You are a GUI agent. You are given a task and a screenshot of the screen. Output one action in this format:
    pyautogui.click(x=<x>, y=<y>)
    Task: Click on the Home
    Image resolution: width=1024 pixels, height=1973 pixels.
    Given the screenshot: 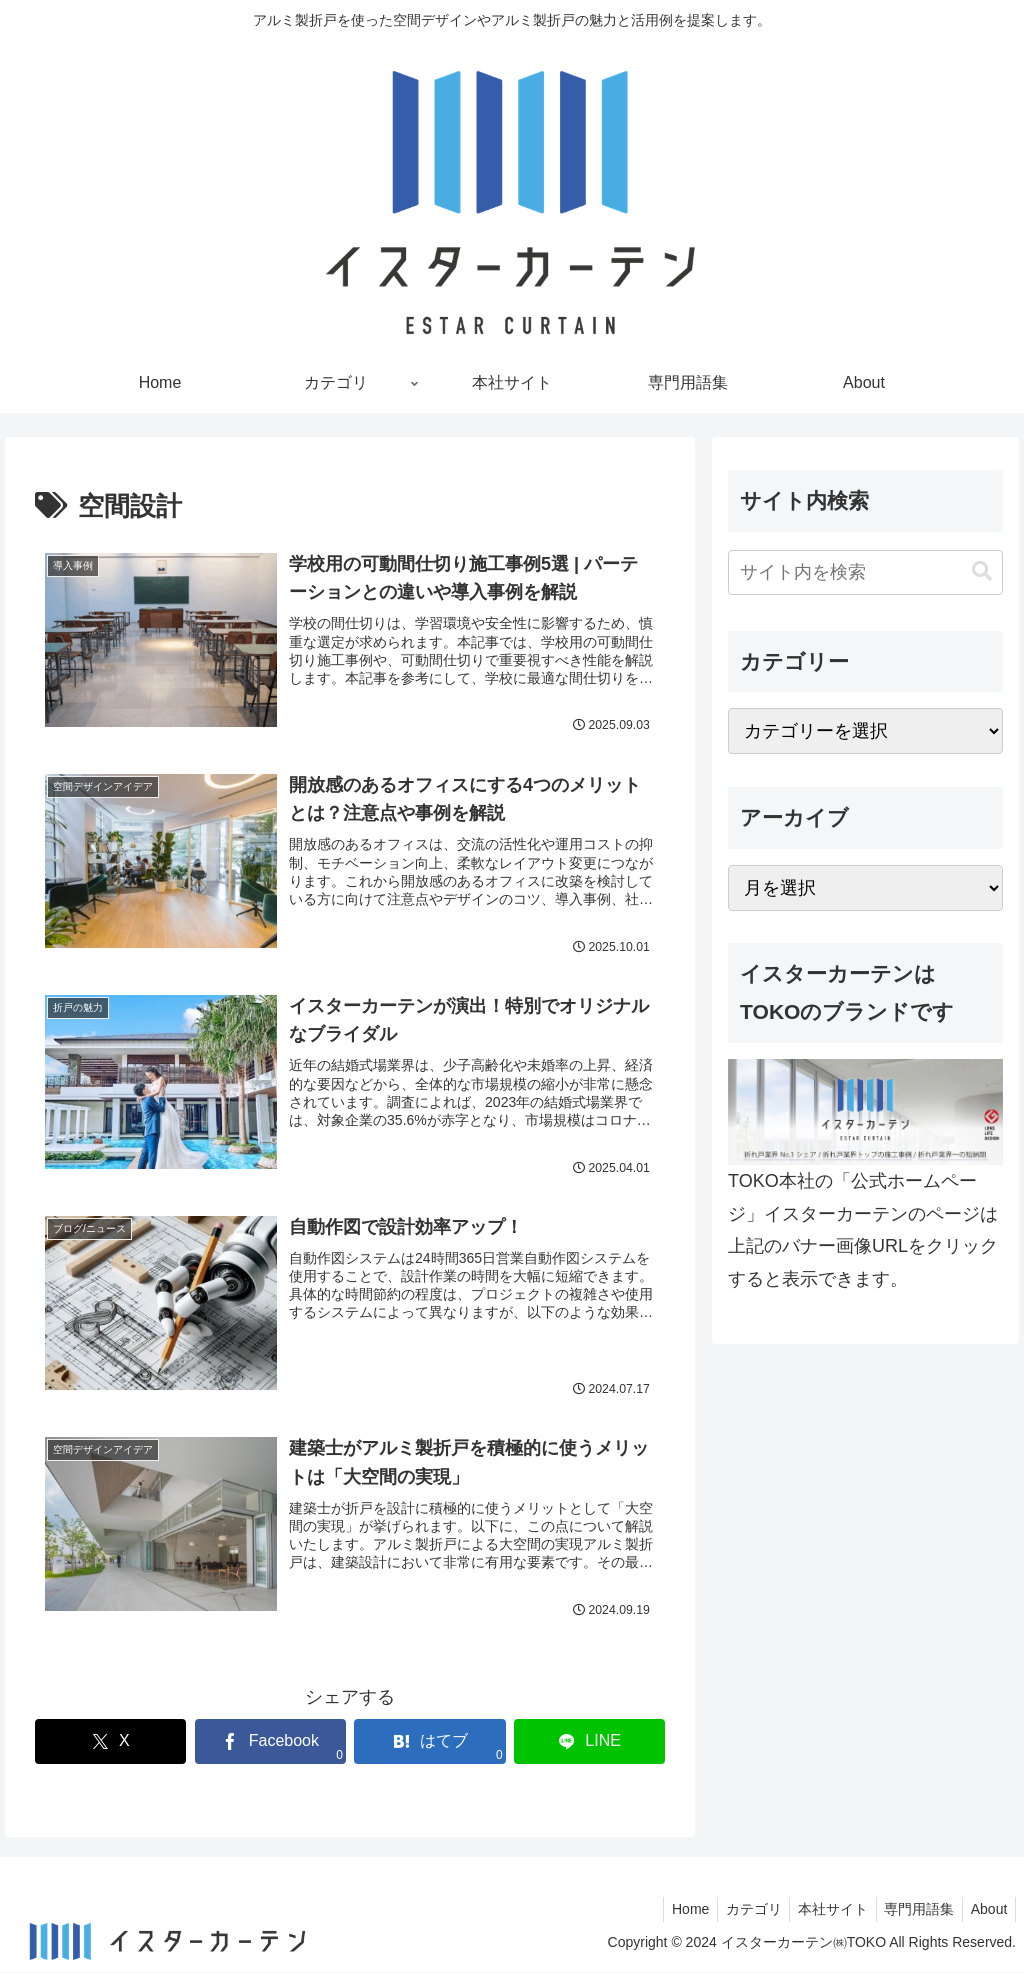 What is the action you would take?
    pyautogui.click(x=669, y=1910)
    